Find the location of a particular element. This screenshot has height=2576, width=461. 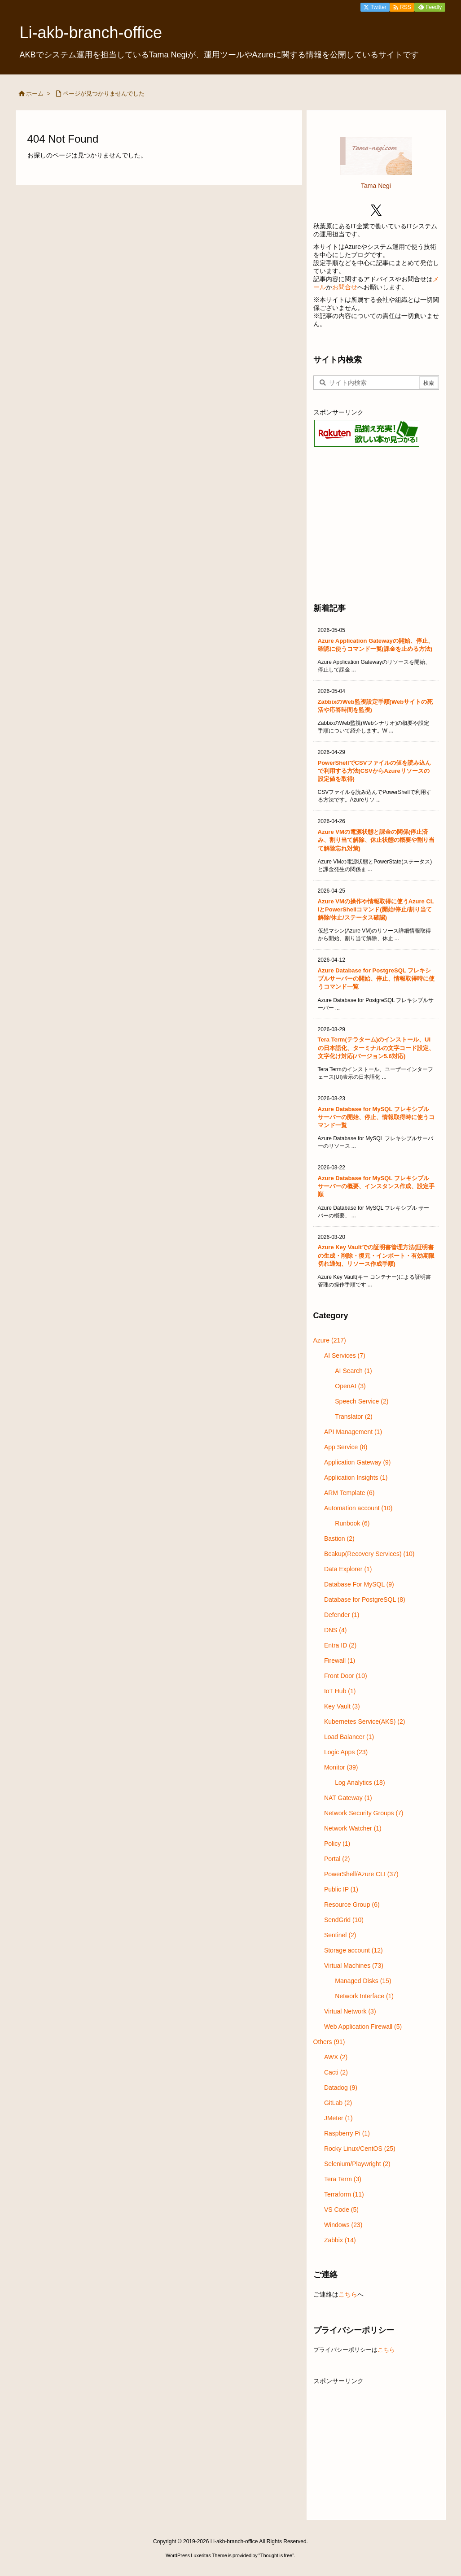

Entra ID is located at coordinates (340, 1645).